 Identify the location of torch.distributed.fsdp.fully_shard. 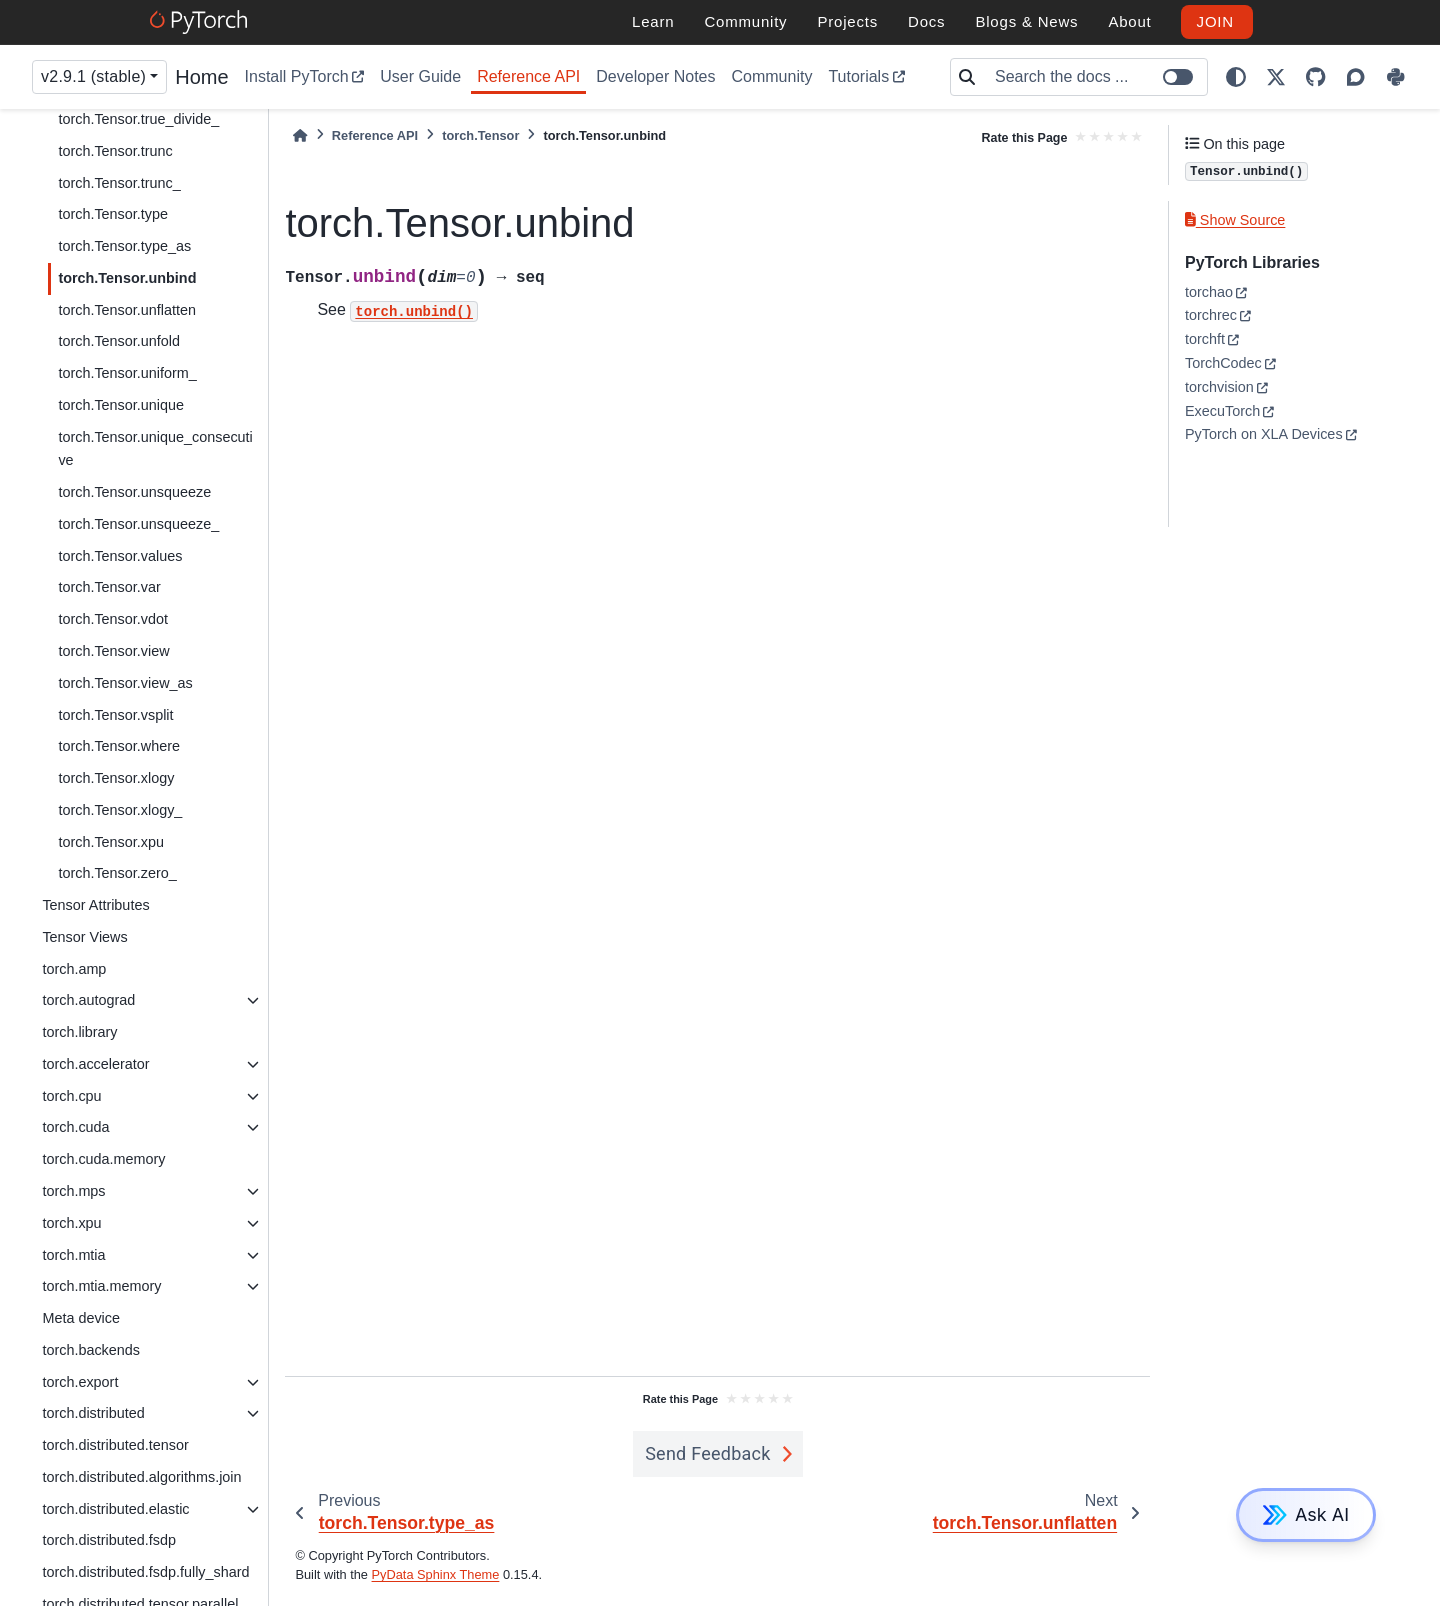
(145, 1572).